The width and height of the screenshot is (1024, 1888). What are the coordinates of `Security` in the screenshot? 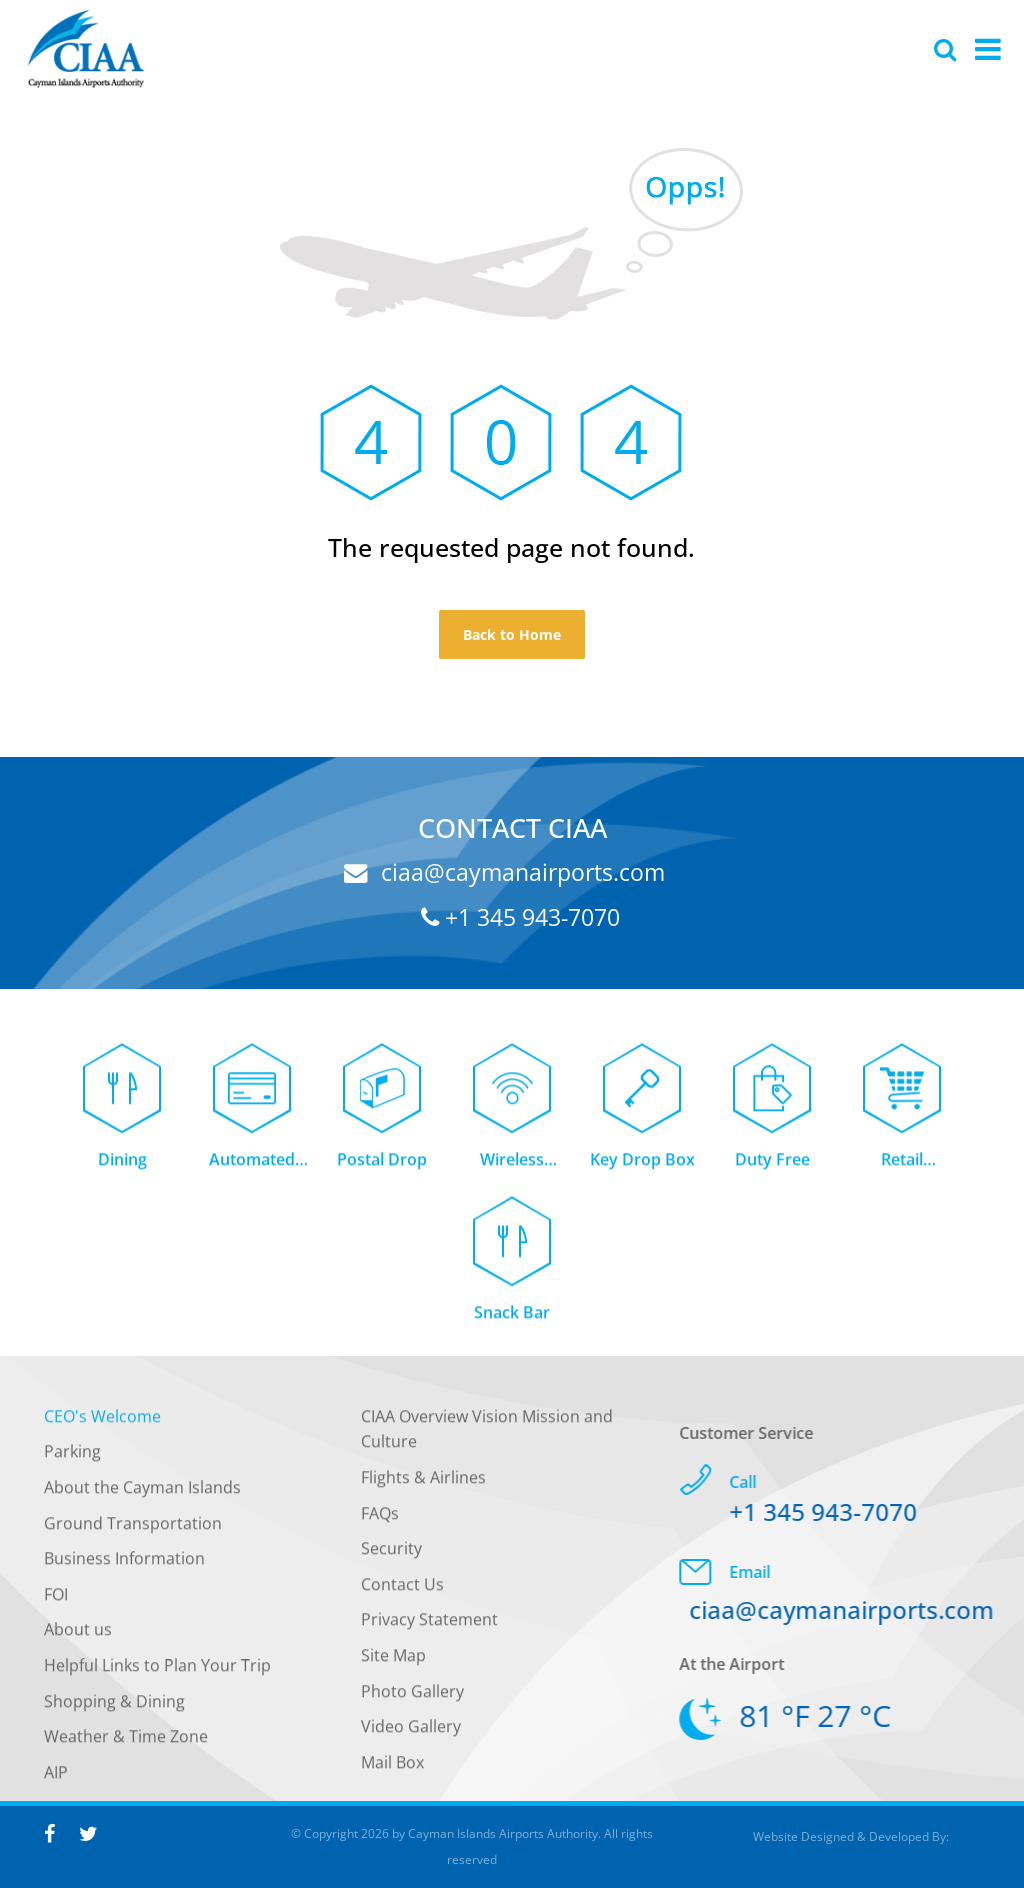 It's located at (391, 1556).